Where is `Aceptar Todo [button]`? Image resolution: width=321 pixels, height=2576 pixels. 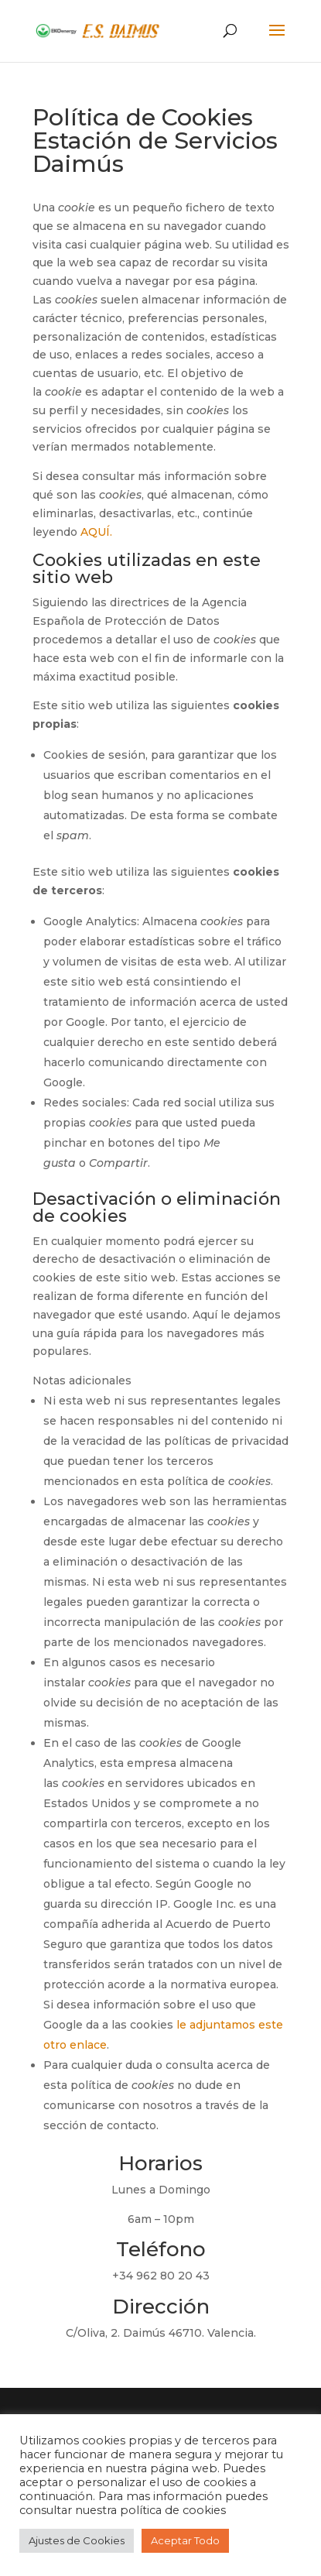 Aceptar Todo [button] is located at coordinates (185, 2540).